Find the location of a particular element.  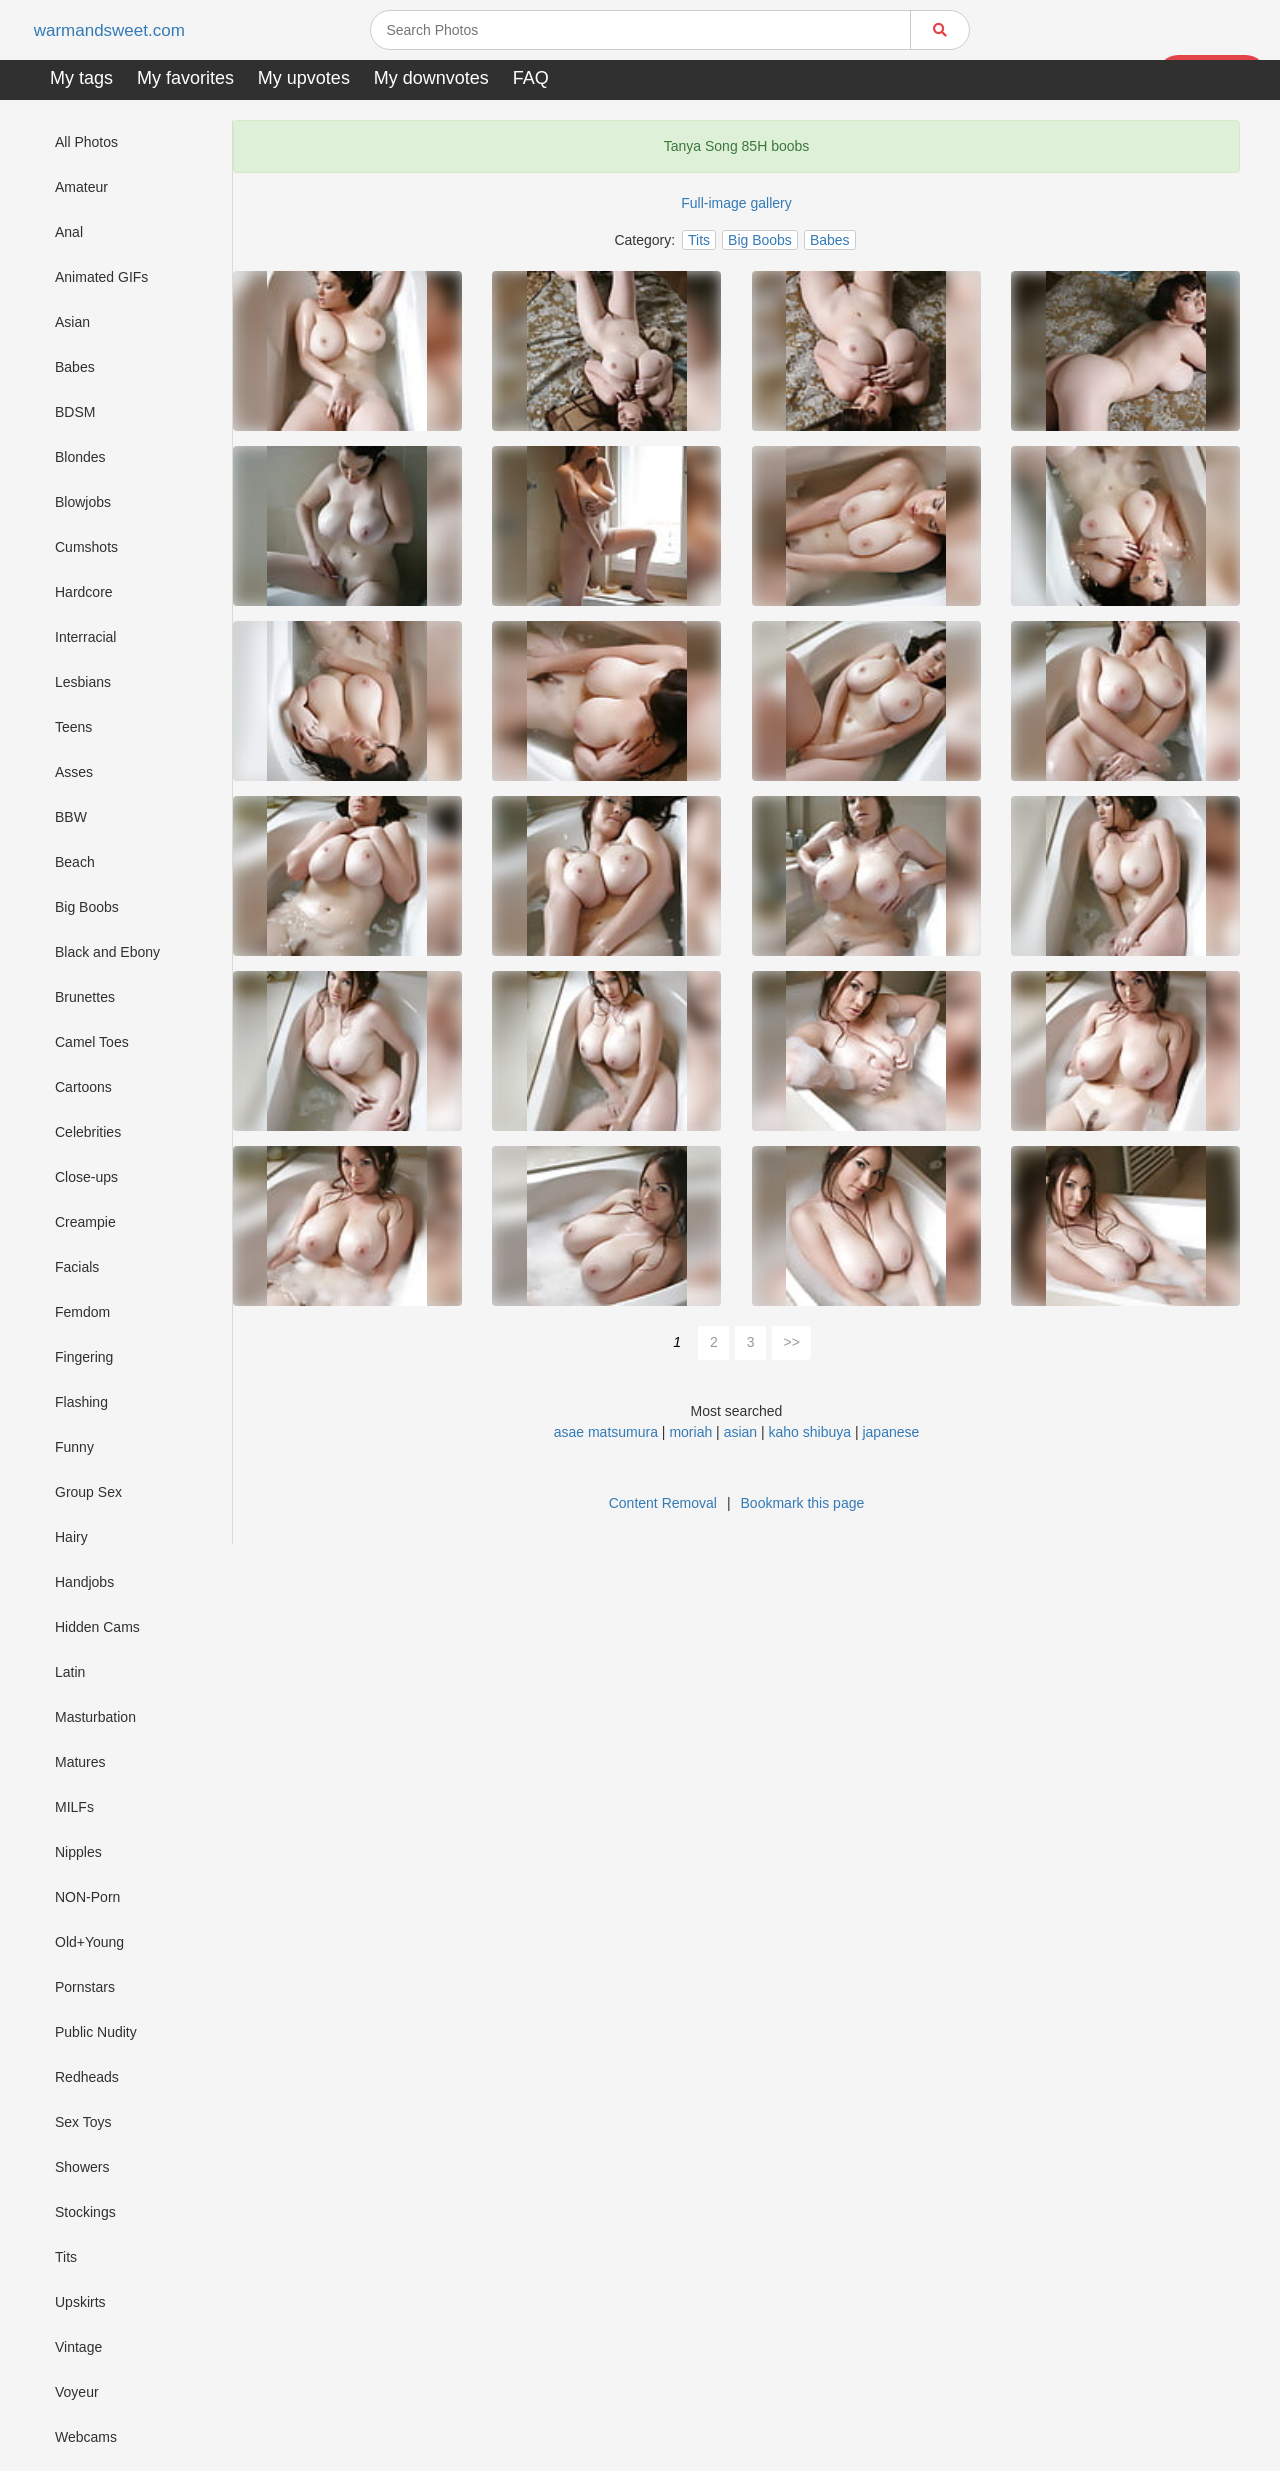

FAQ is located at coordinates (531, 78).